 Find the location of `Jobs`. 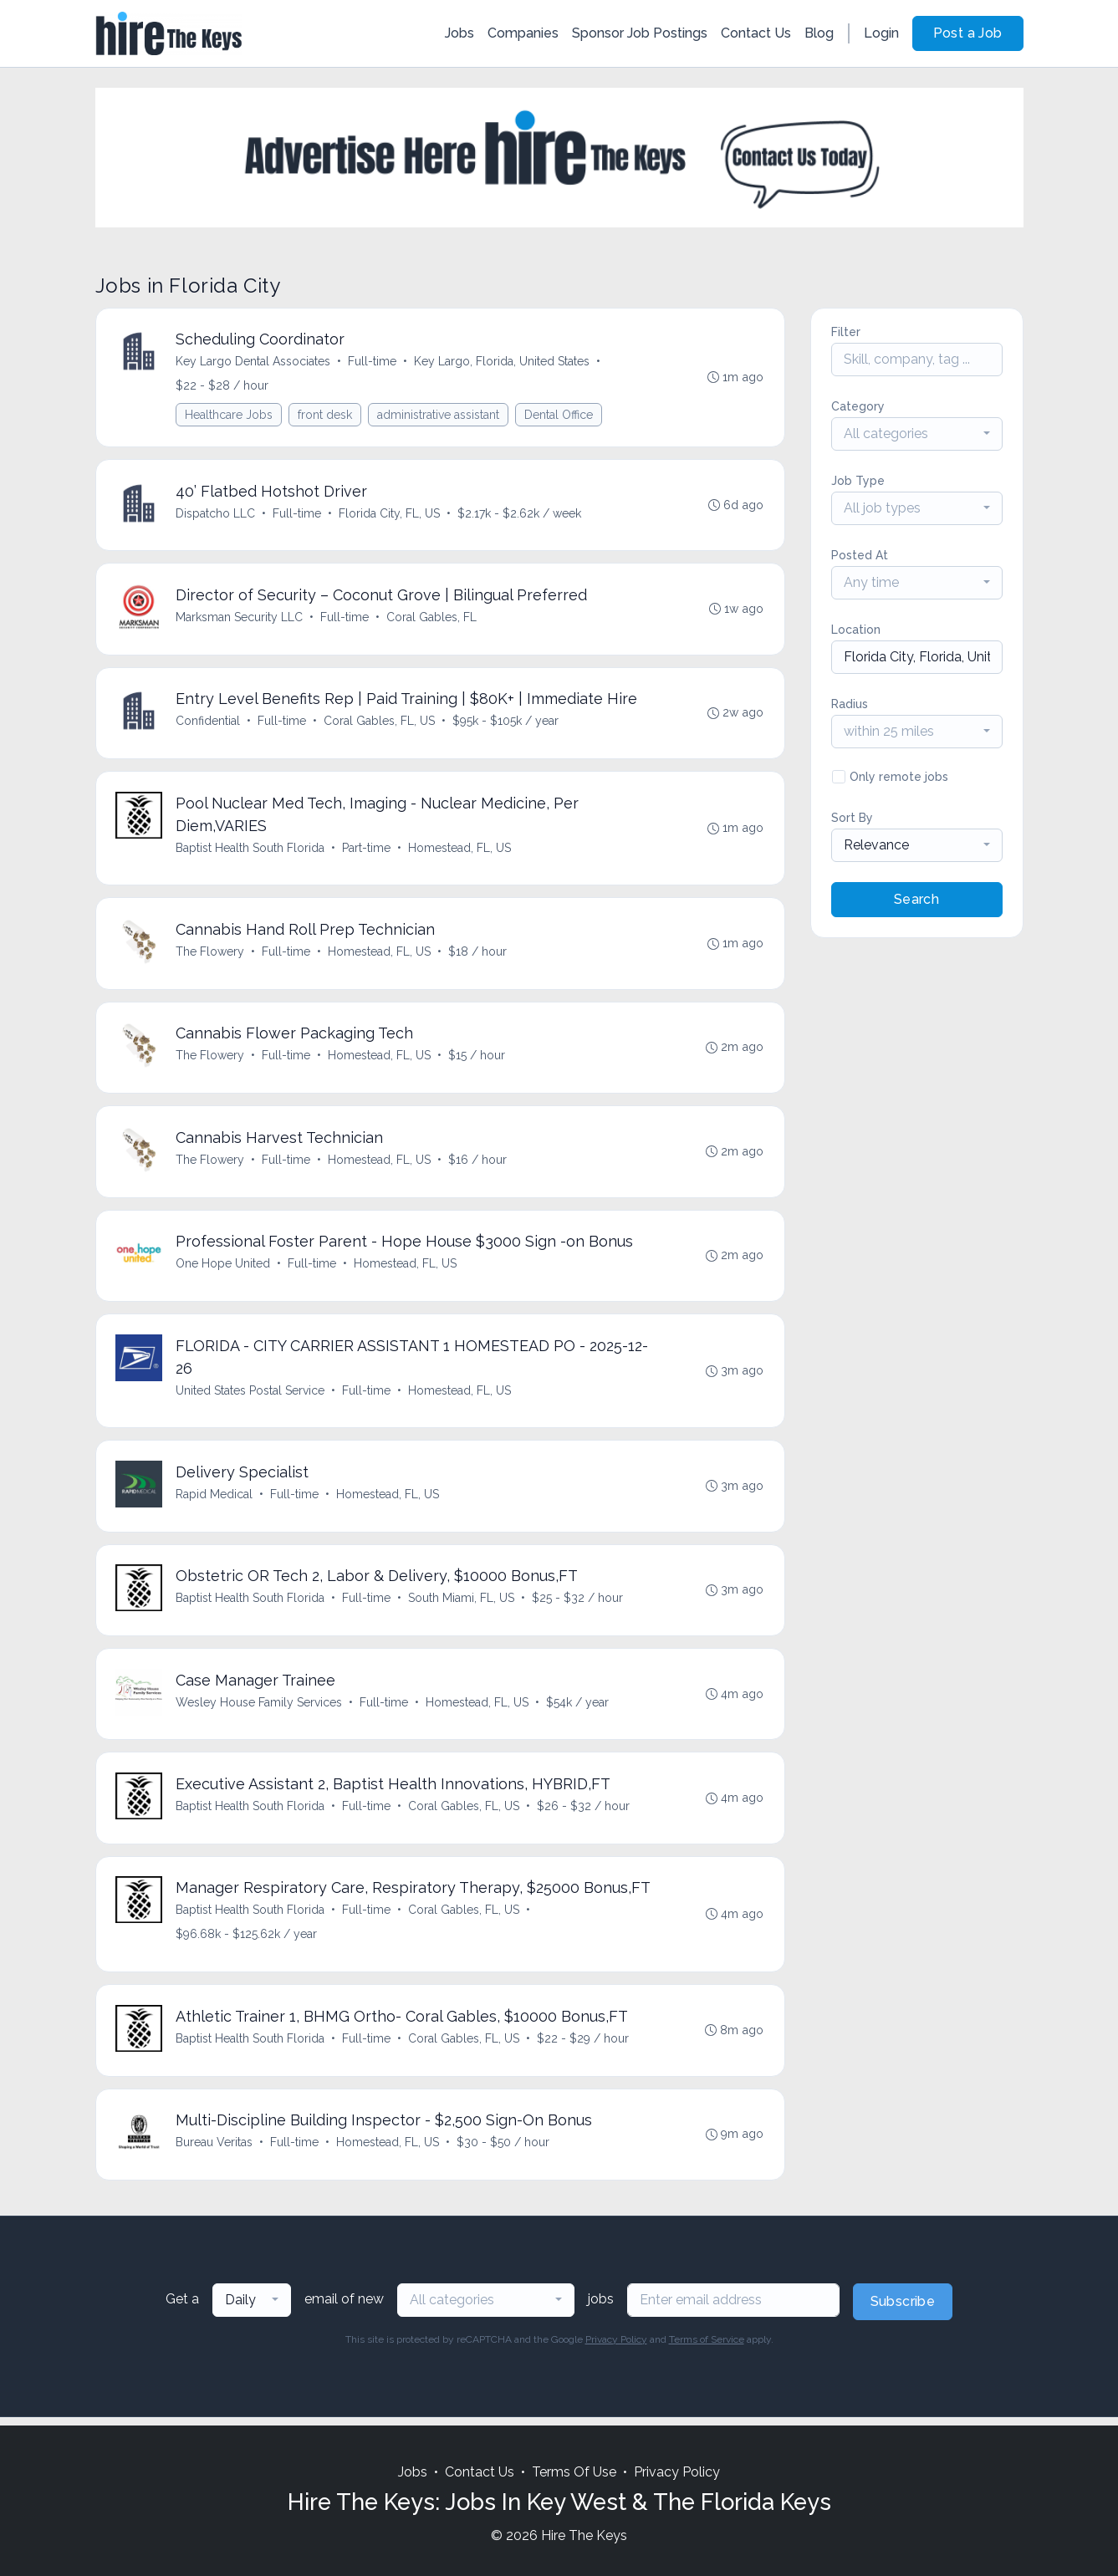

Jobs is located at coordinates (459, 33).